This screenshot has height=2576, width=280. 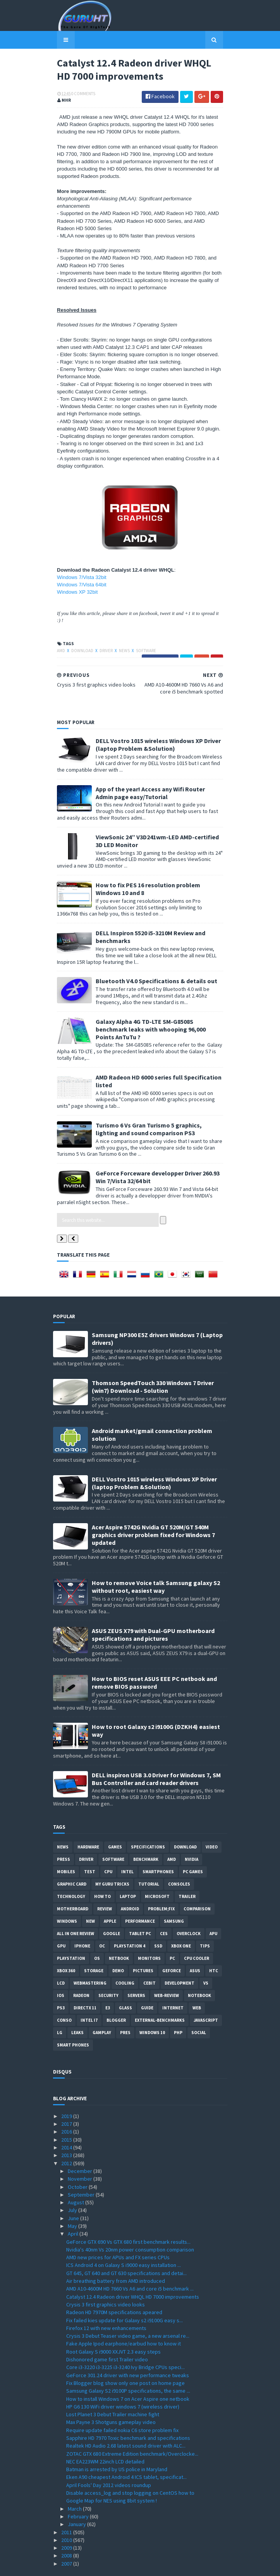 What do you see at coordinates (67, 2118) in the screenshot?
I see `2015` at bounding box center [67, 2118].